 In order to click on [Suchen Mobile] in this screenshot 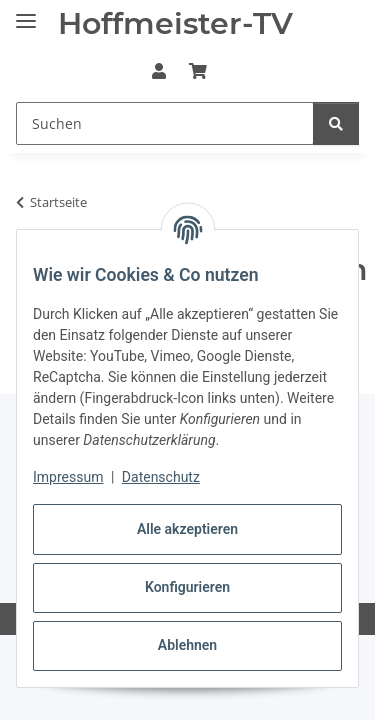, I will do `click(165, 123)`.